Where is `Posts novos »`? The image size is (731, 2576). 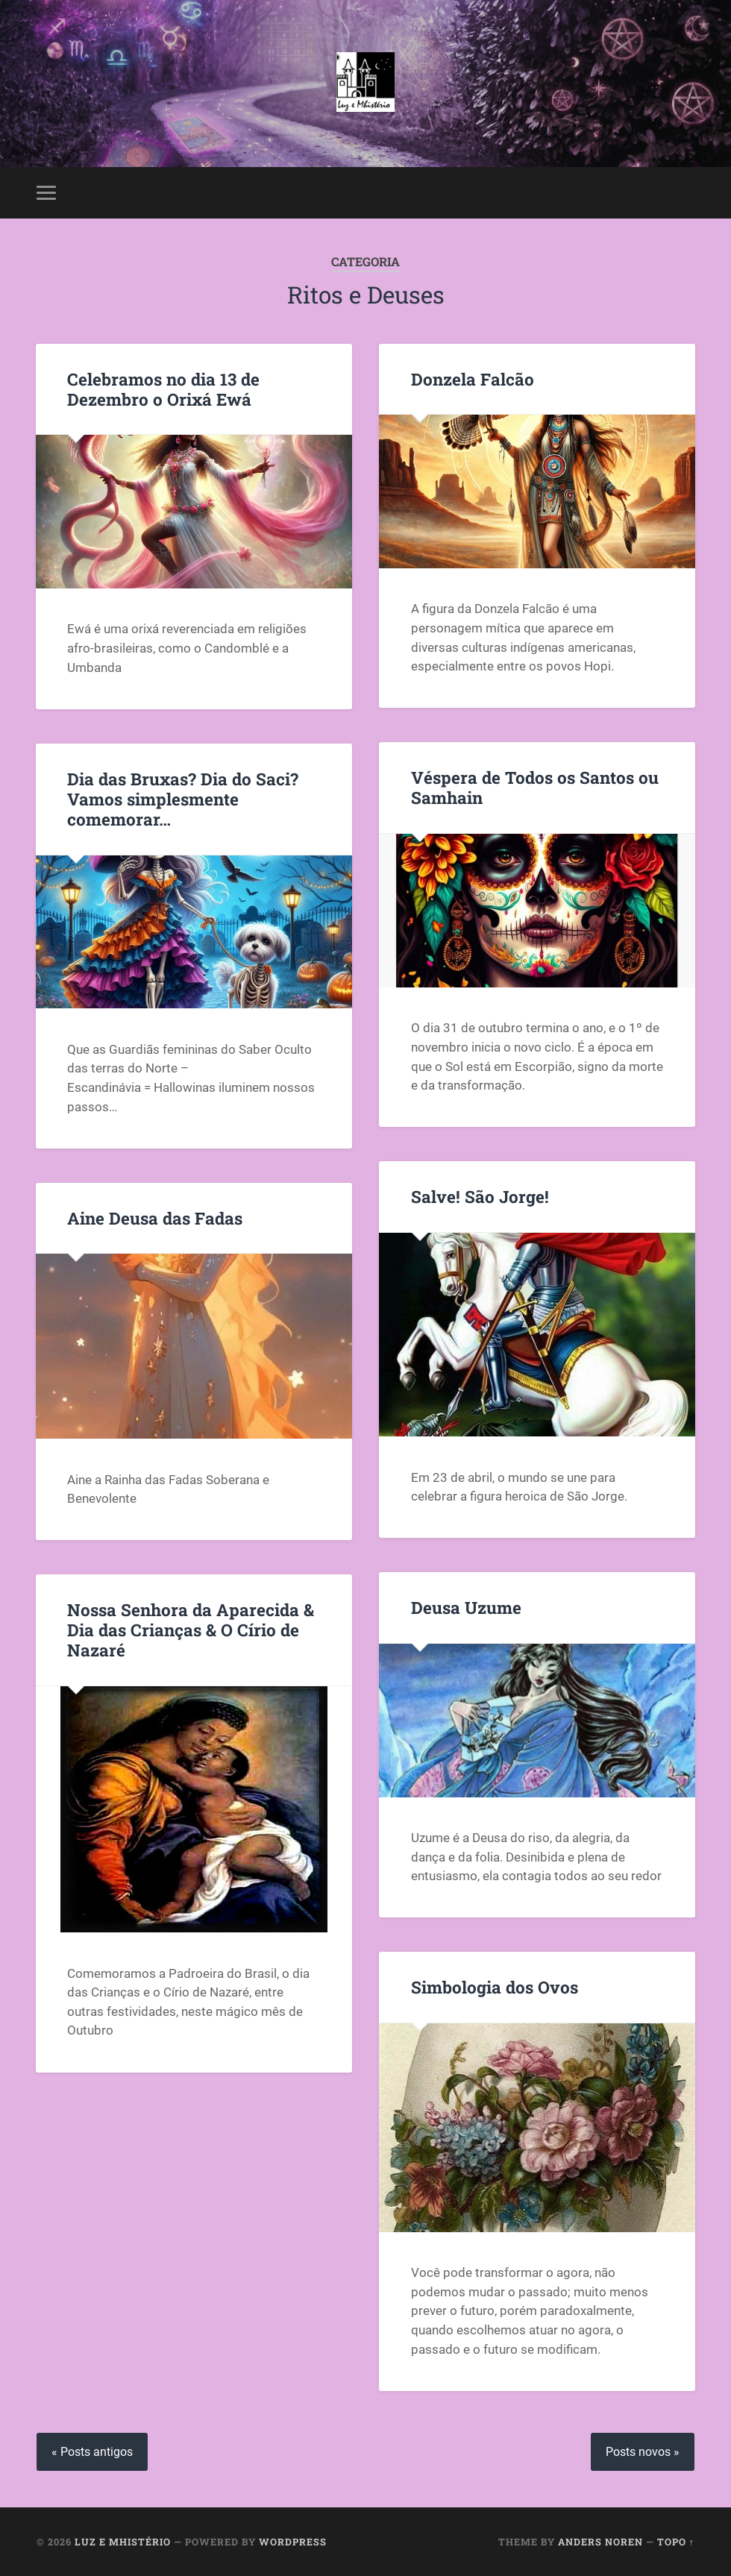 Posts novos » is located at coordinates (643, 2452).